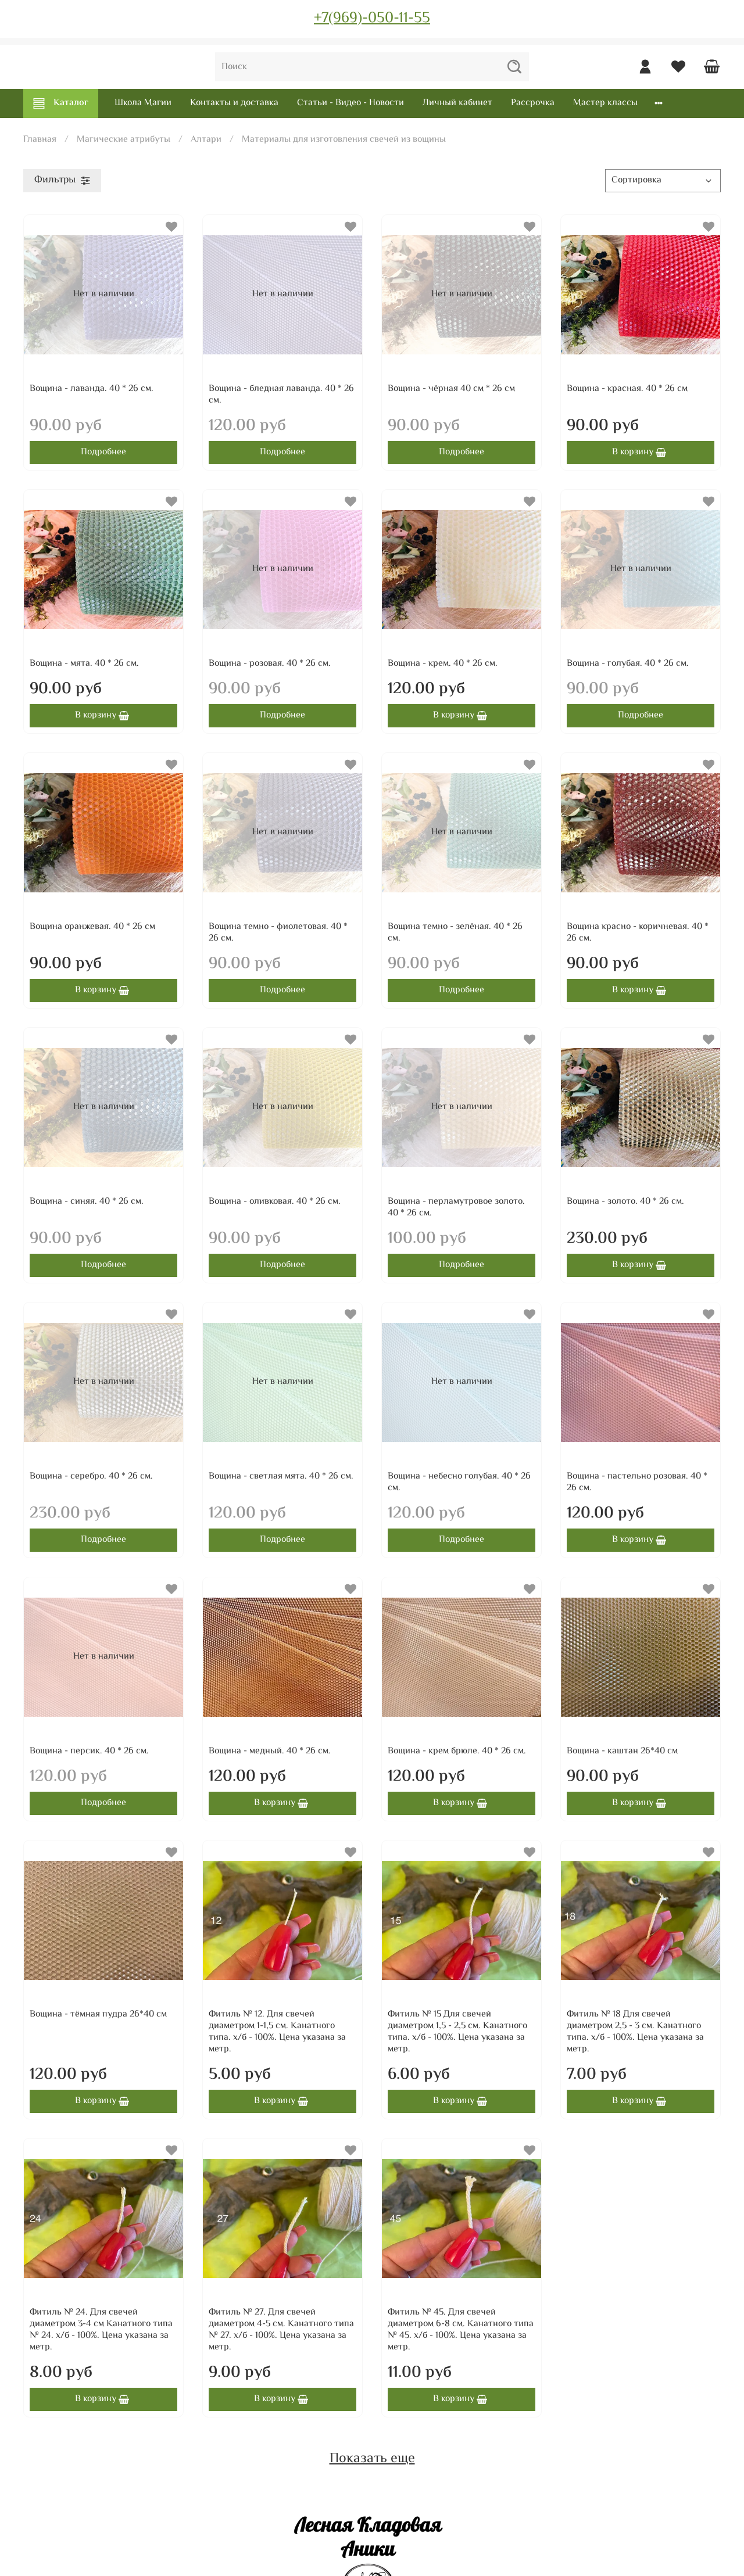  What do you see at coordinates (627, 389) in the screenshot?
I see `Вощина - красная. 40 * 26 см` at bounding box center [627, 389].